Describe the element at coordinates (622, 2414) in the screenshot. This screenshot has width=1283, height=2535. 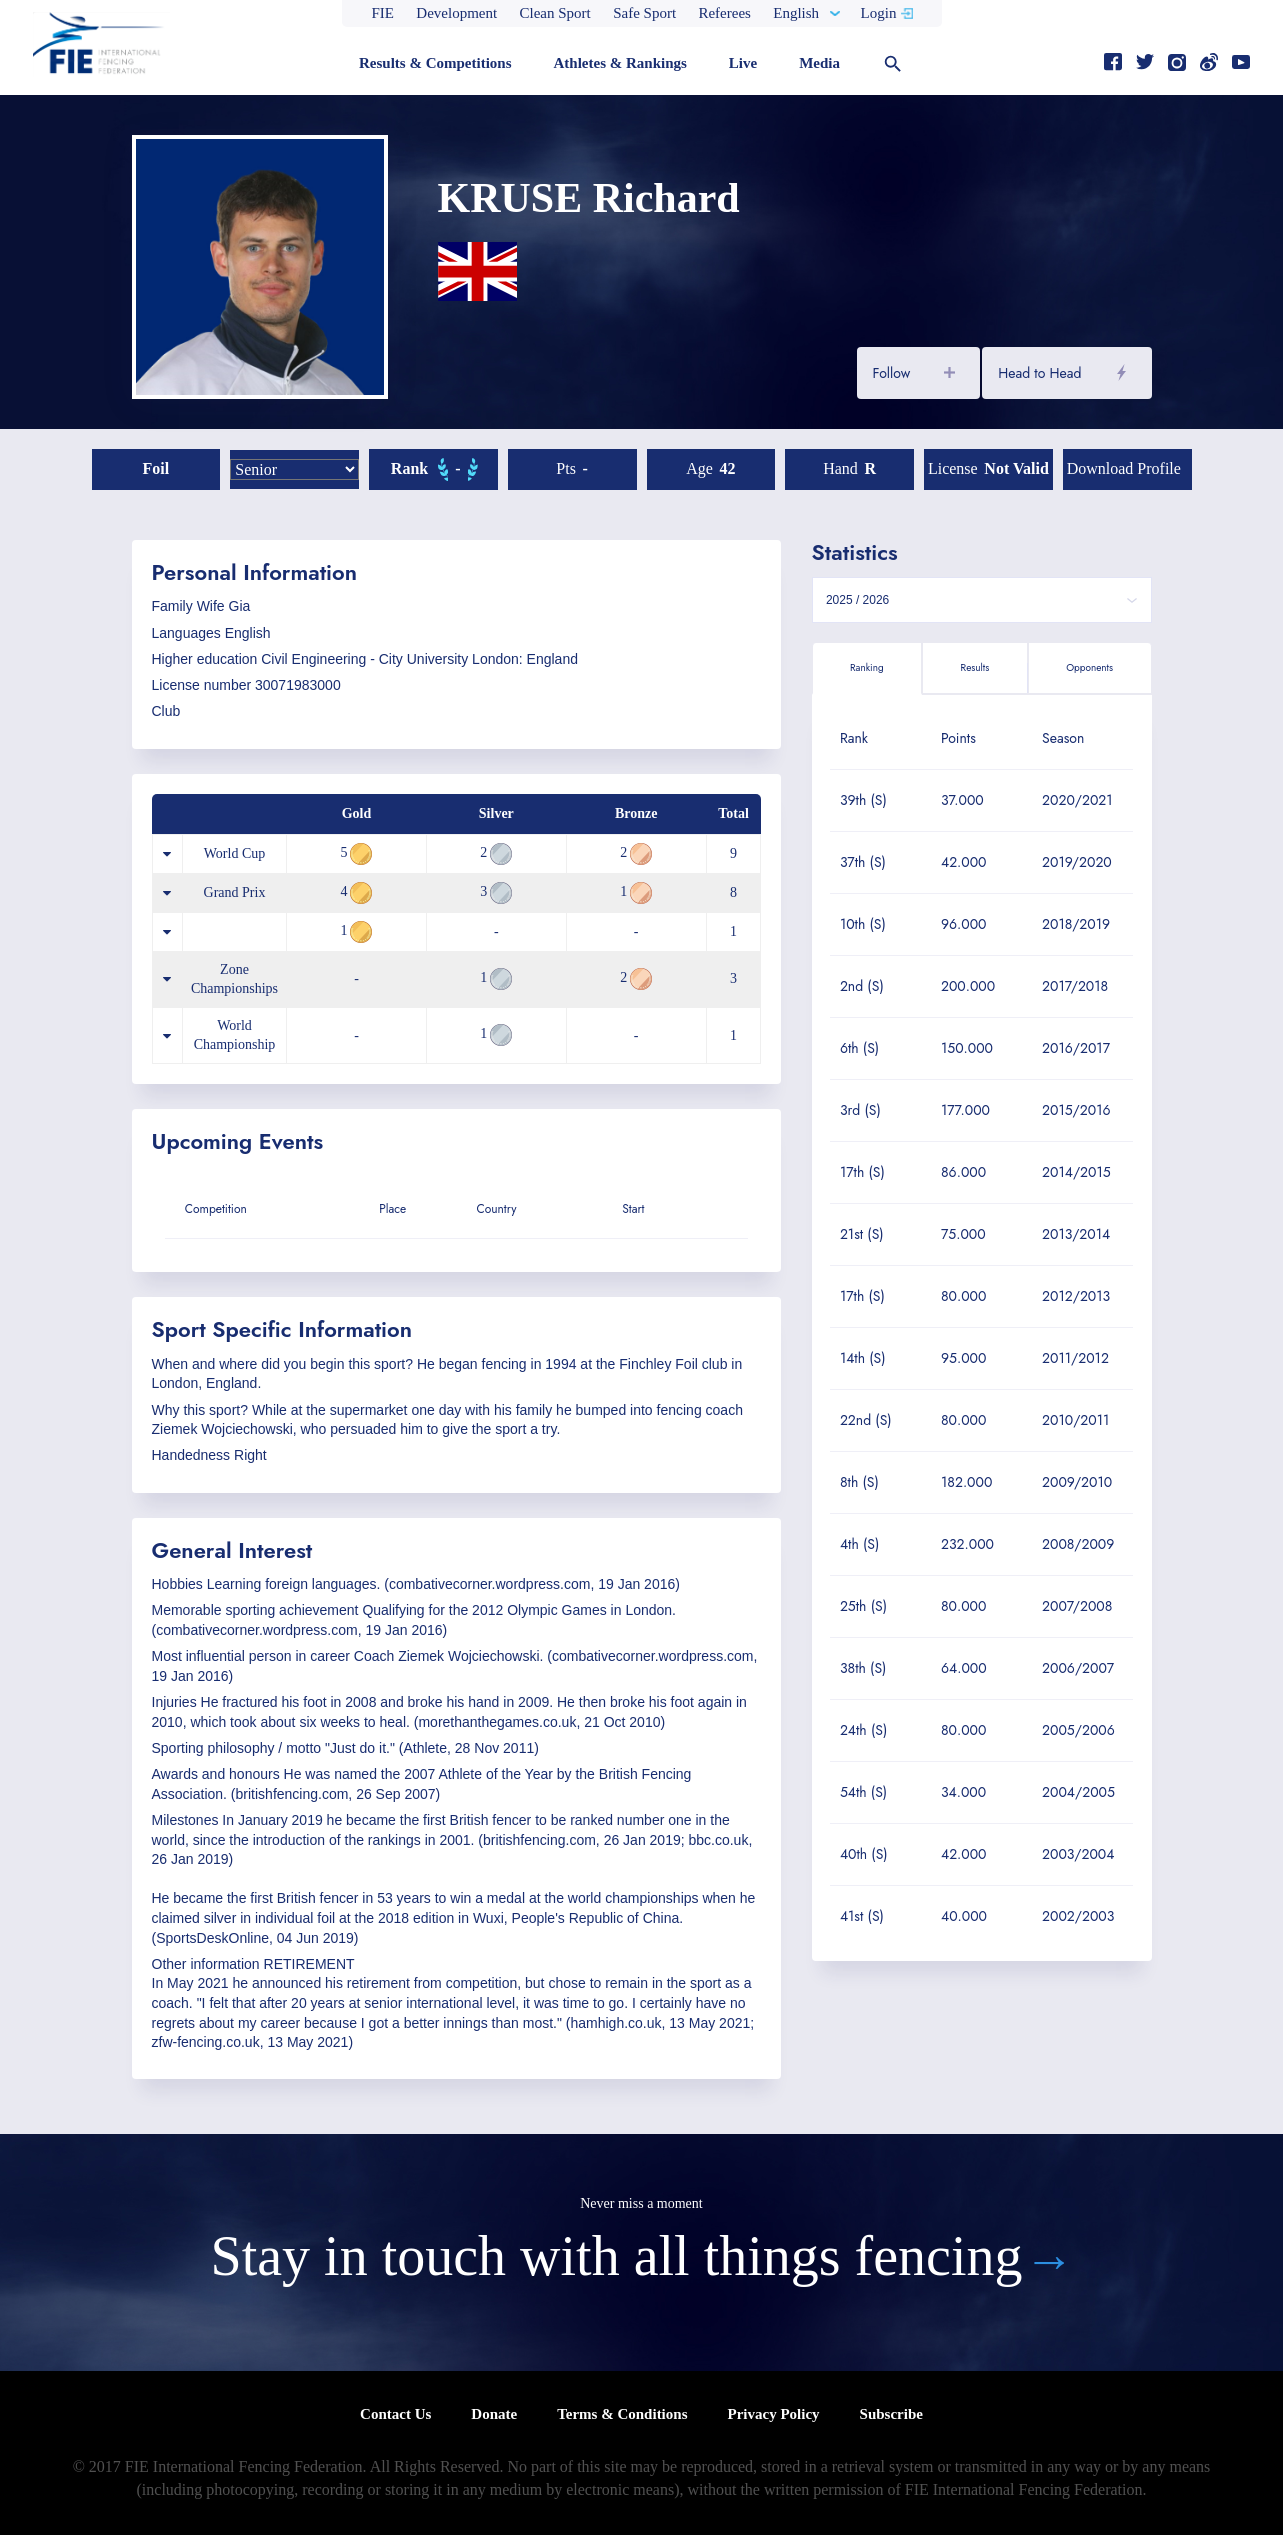
I see `Terms & Conditions` at that location.